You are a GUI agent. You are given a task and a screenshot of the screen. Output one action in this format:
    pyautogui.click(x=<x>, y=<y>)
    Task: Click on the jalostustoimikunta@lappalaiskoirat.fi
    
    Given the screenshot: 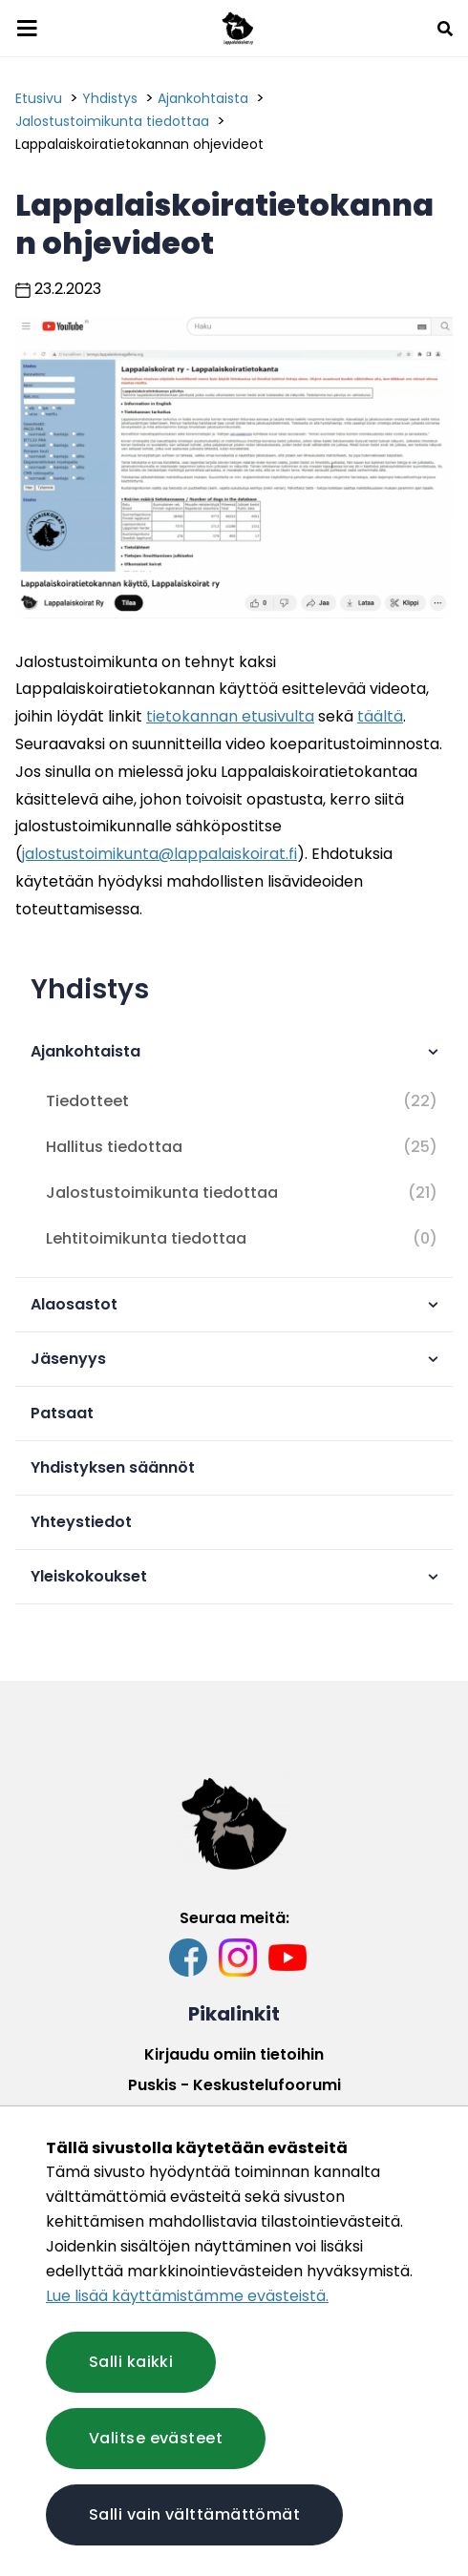 What is the action you would take?
    pyautogui.click(x=159, y=854)
    